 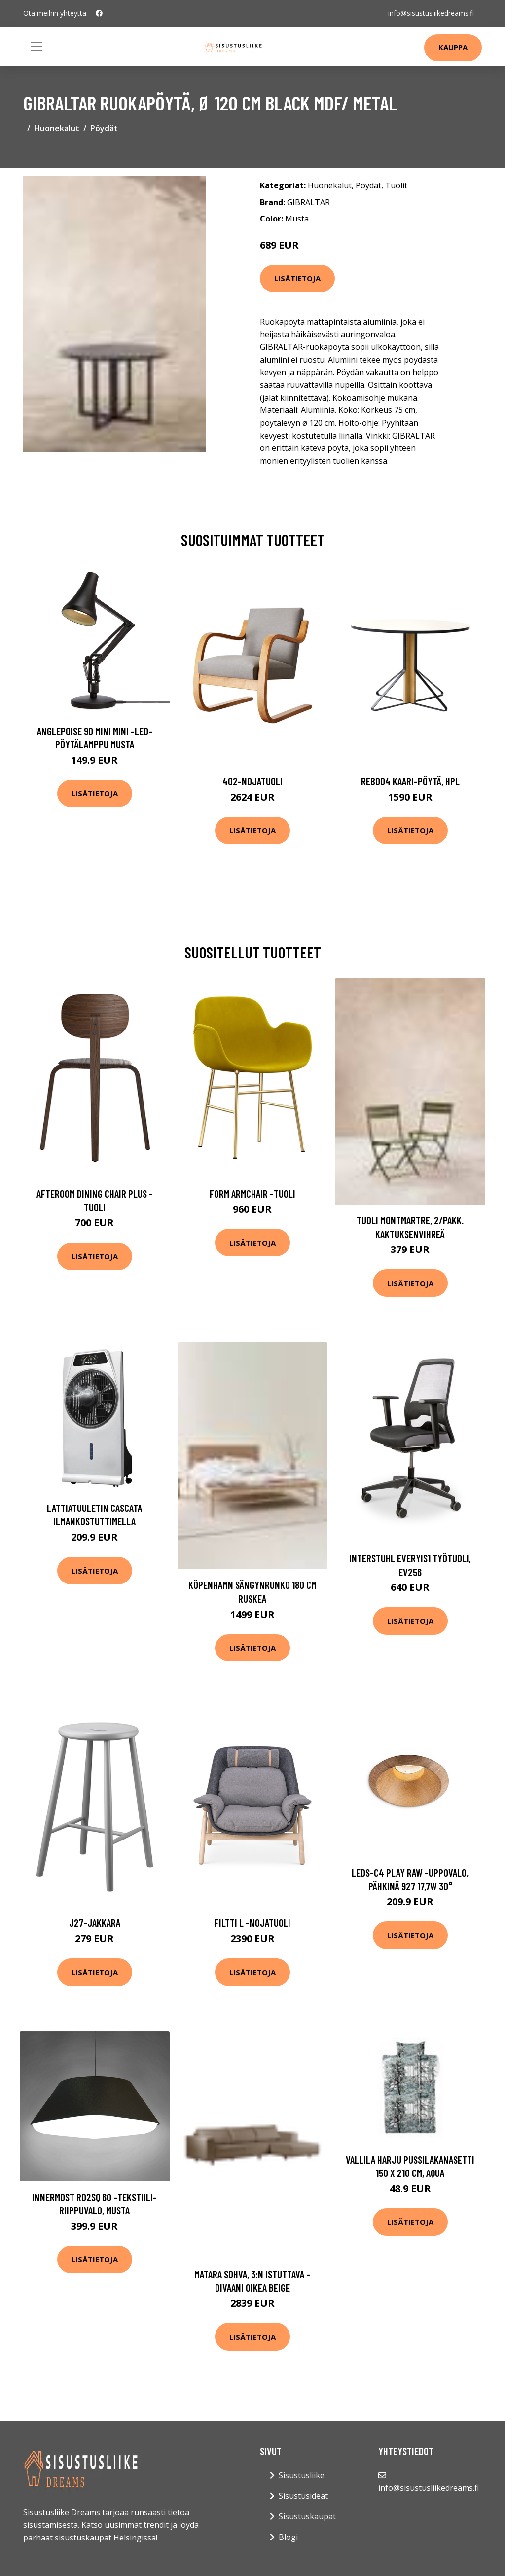 I want to click on Reb004 kaari-pöytä, hpl, so click(x=410, y=781).